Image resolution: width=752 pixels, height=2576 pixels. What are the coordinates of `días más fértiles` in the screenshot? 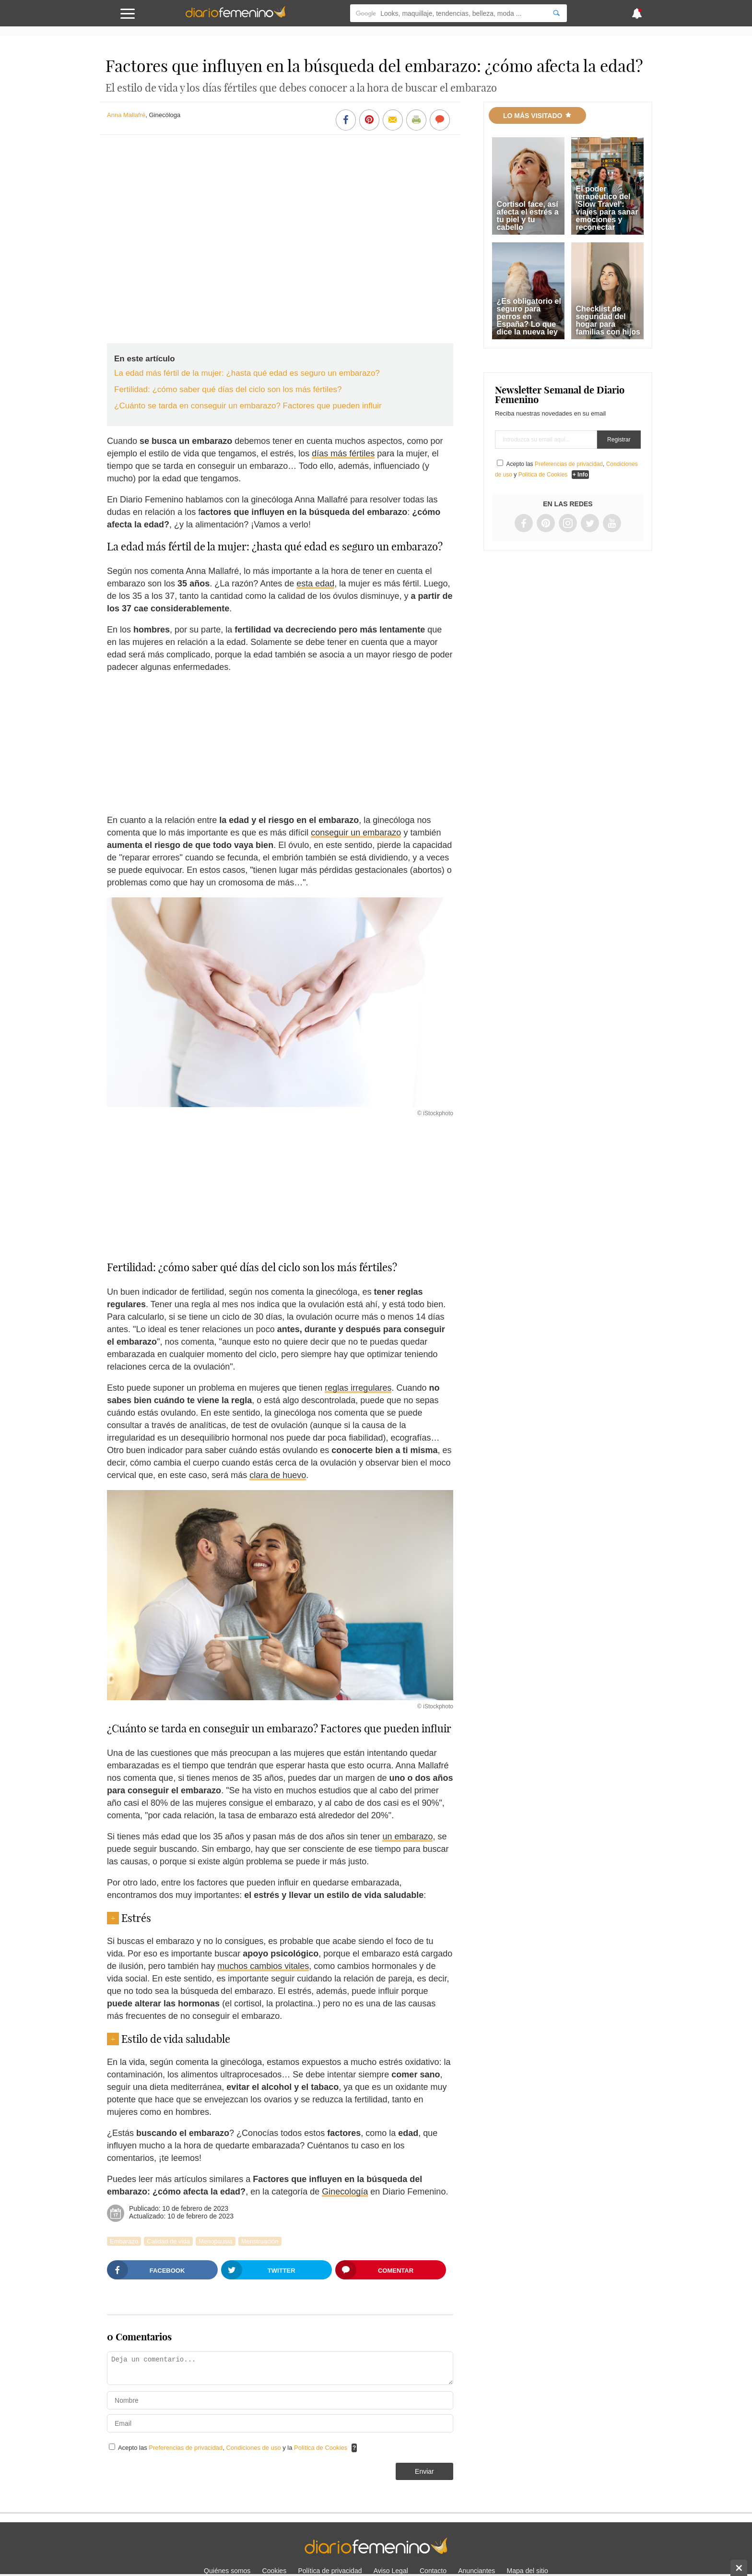 It's located at (343, 453).